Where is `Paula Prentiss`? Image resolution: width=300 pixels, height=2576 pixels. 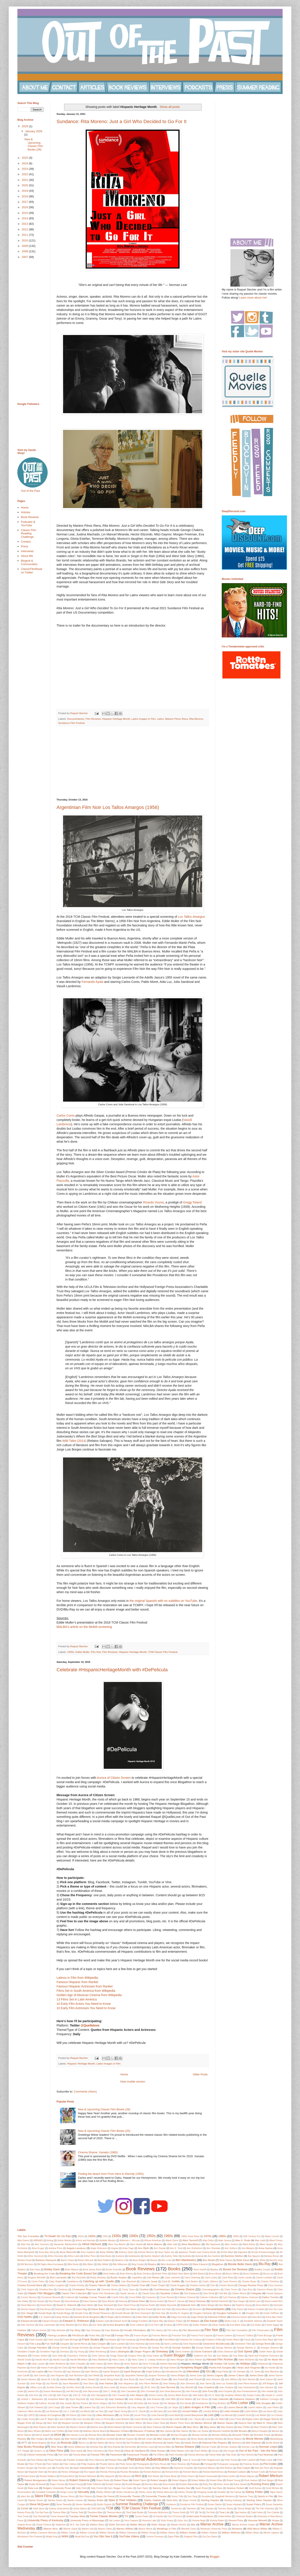
Paula Prentiss is located at coordinates (55, 2460).